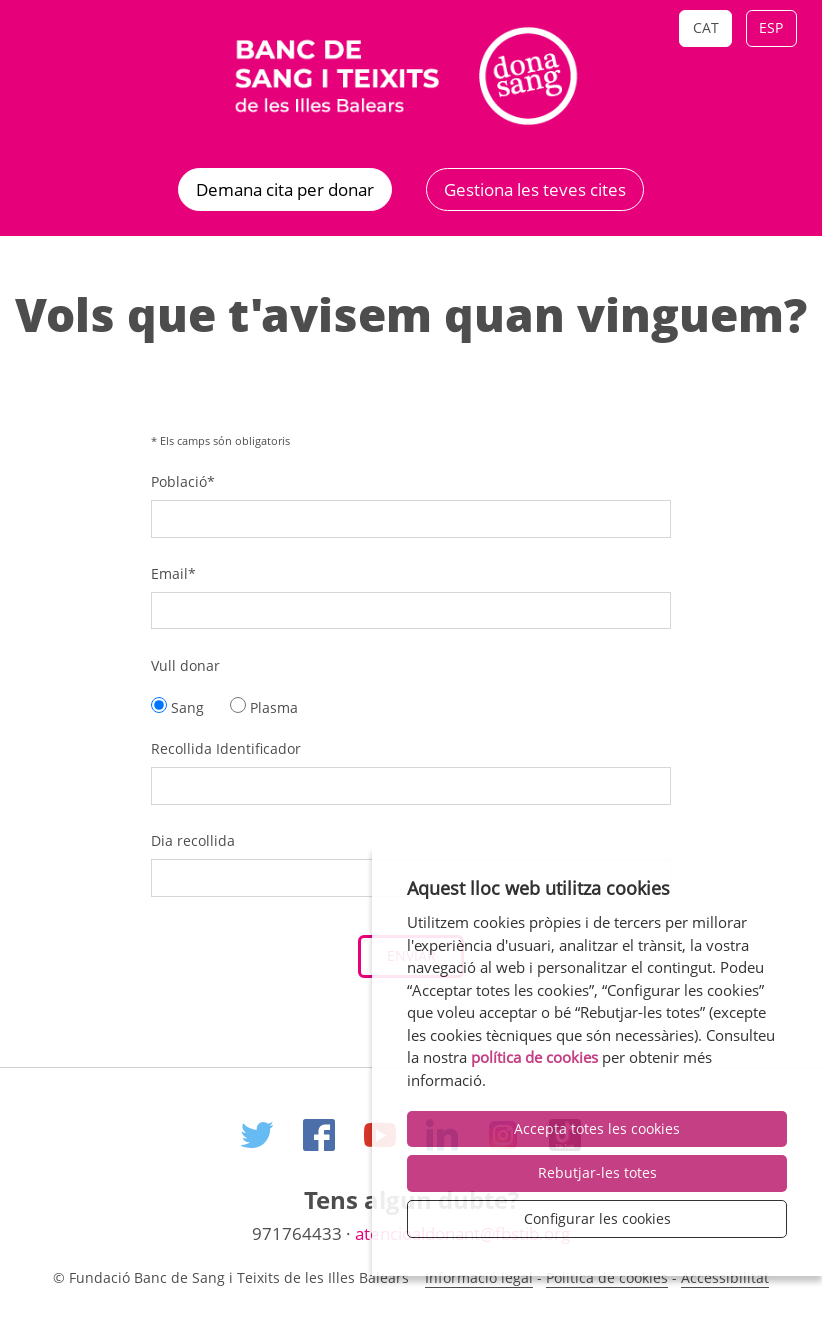 This screenshot has height=1336, width=822. What do you see at coordinates (193, 840) in the screenshot?
I see `Dia recollida` at bounding box center [193, 840].